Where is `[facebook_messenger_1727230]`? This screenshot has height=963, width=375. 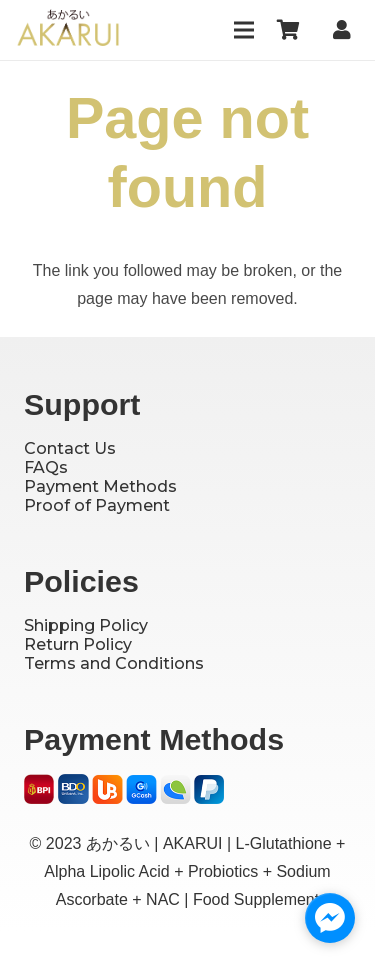
[facebook_messenger_1727230] is located at coordinates (330, 918).